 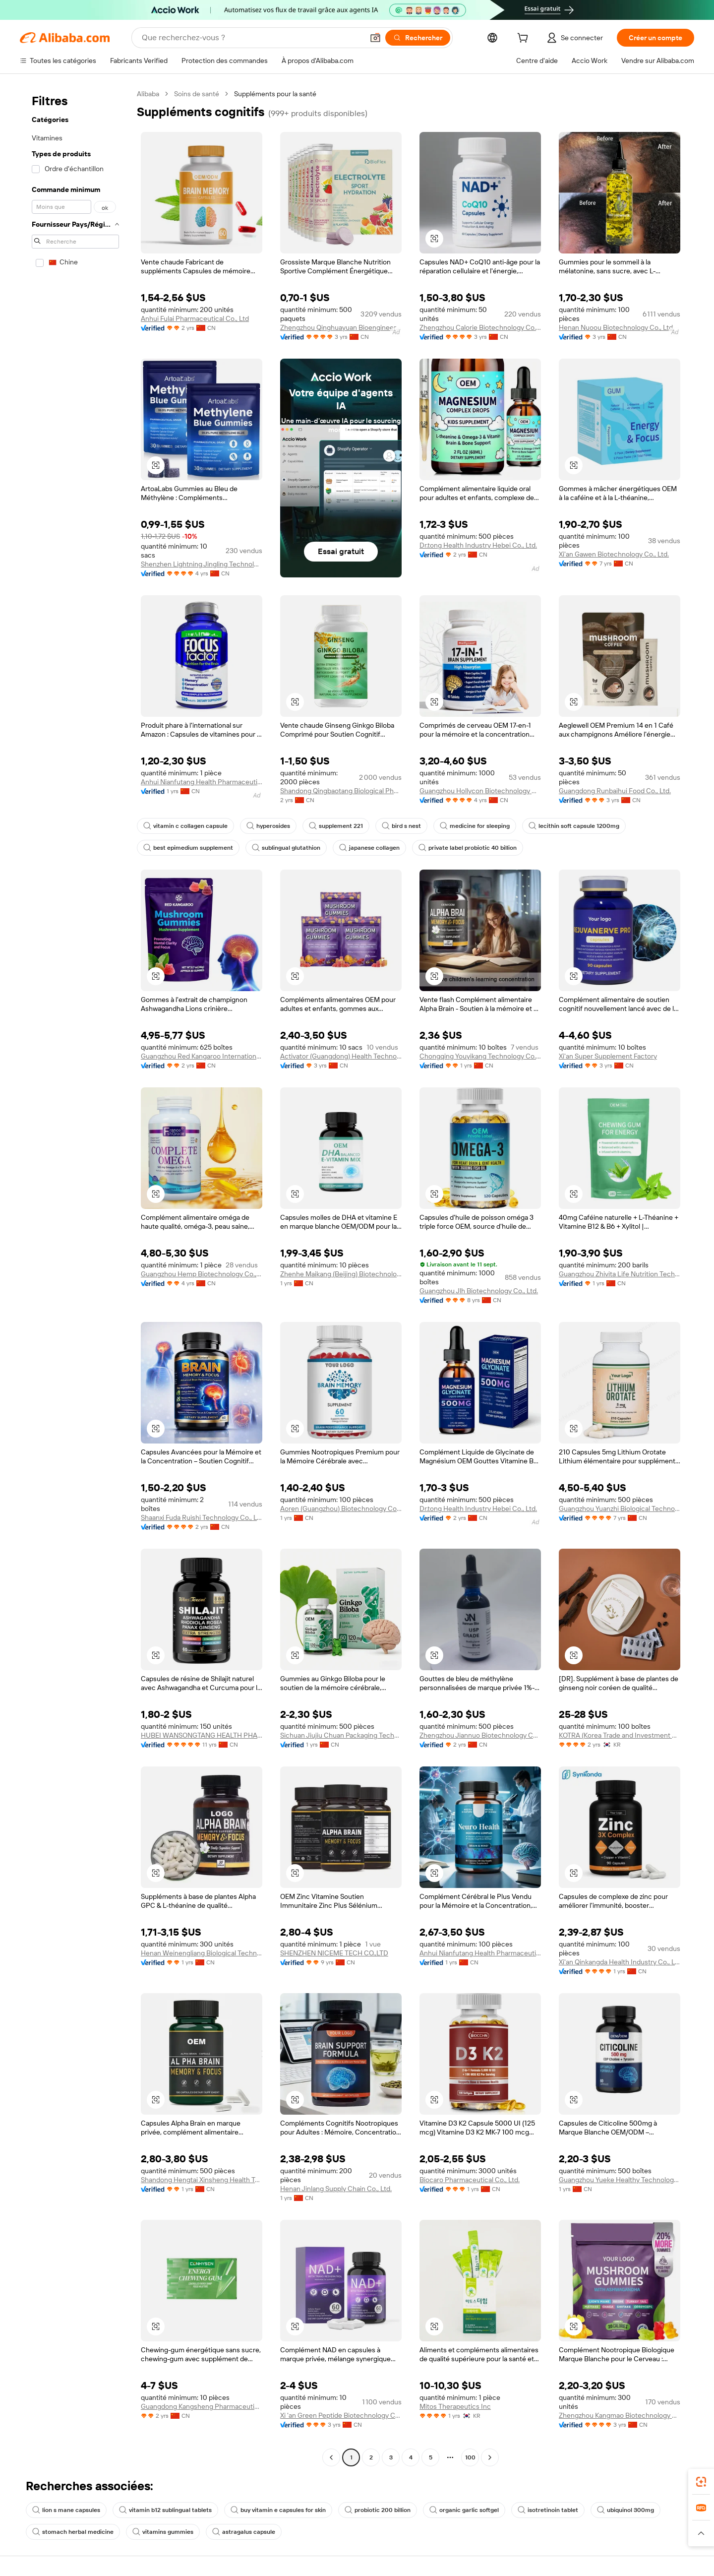 I want to click on Soins de santé, so click(x=196, y=94).